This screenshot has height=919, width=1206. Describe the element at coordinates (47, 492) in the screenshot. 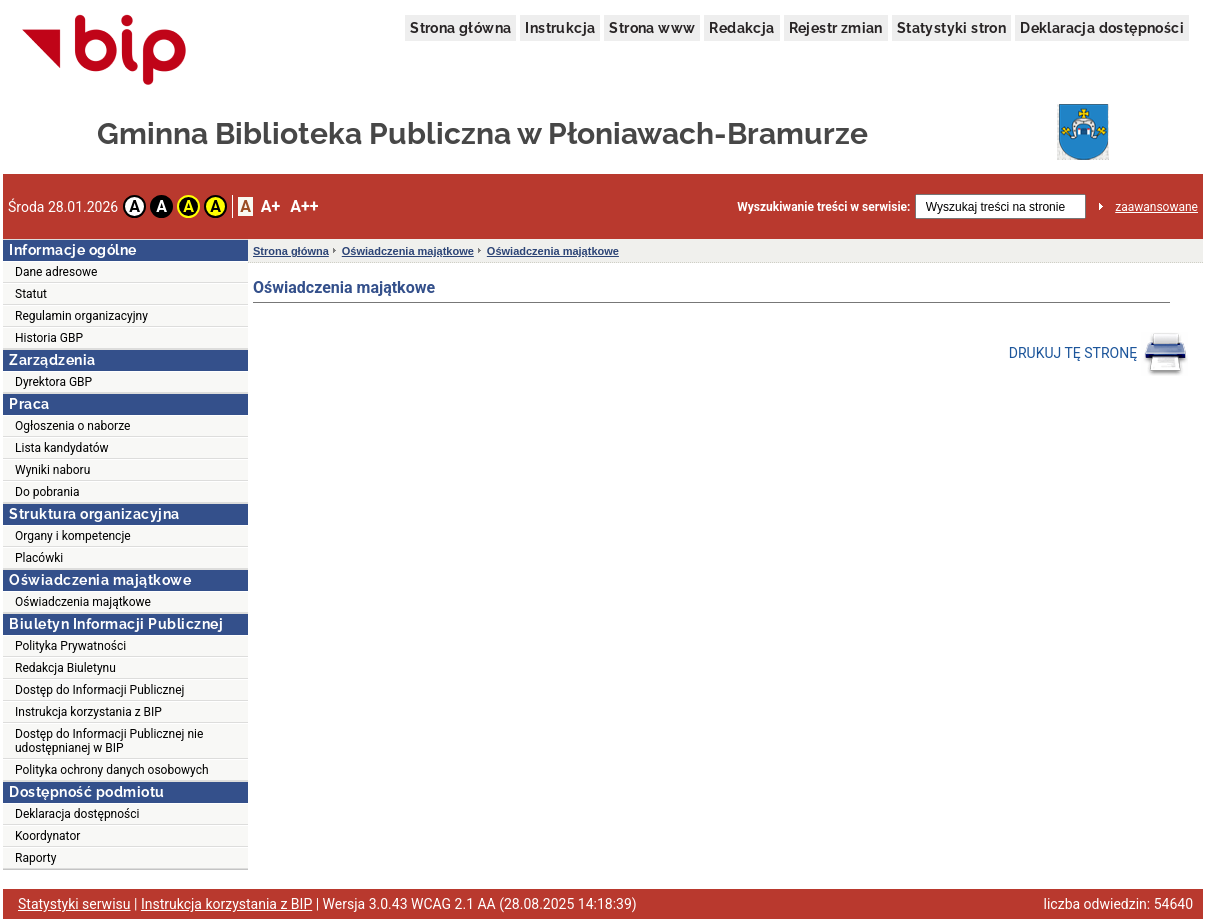

I see `Do pobrania` at that location.